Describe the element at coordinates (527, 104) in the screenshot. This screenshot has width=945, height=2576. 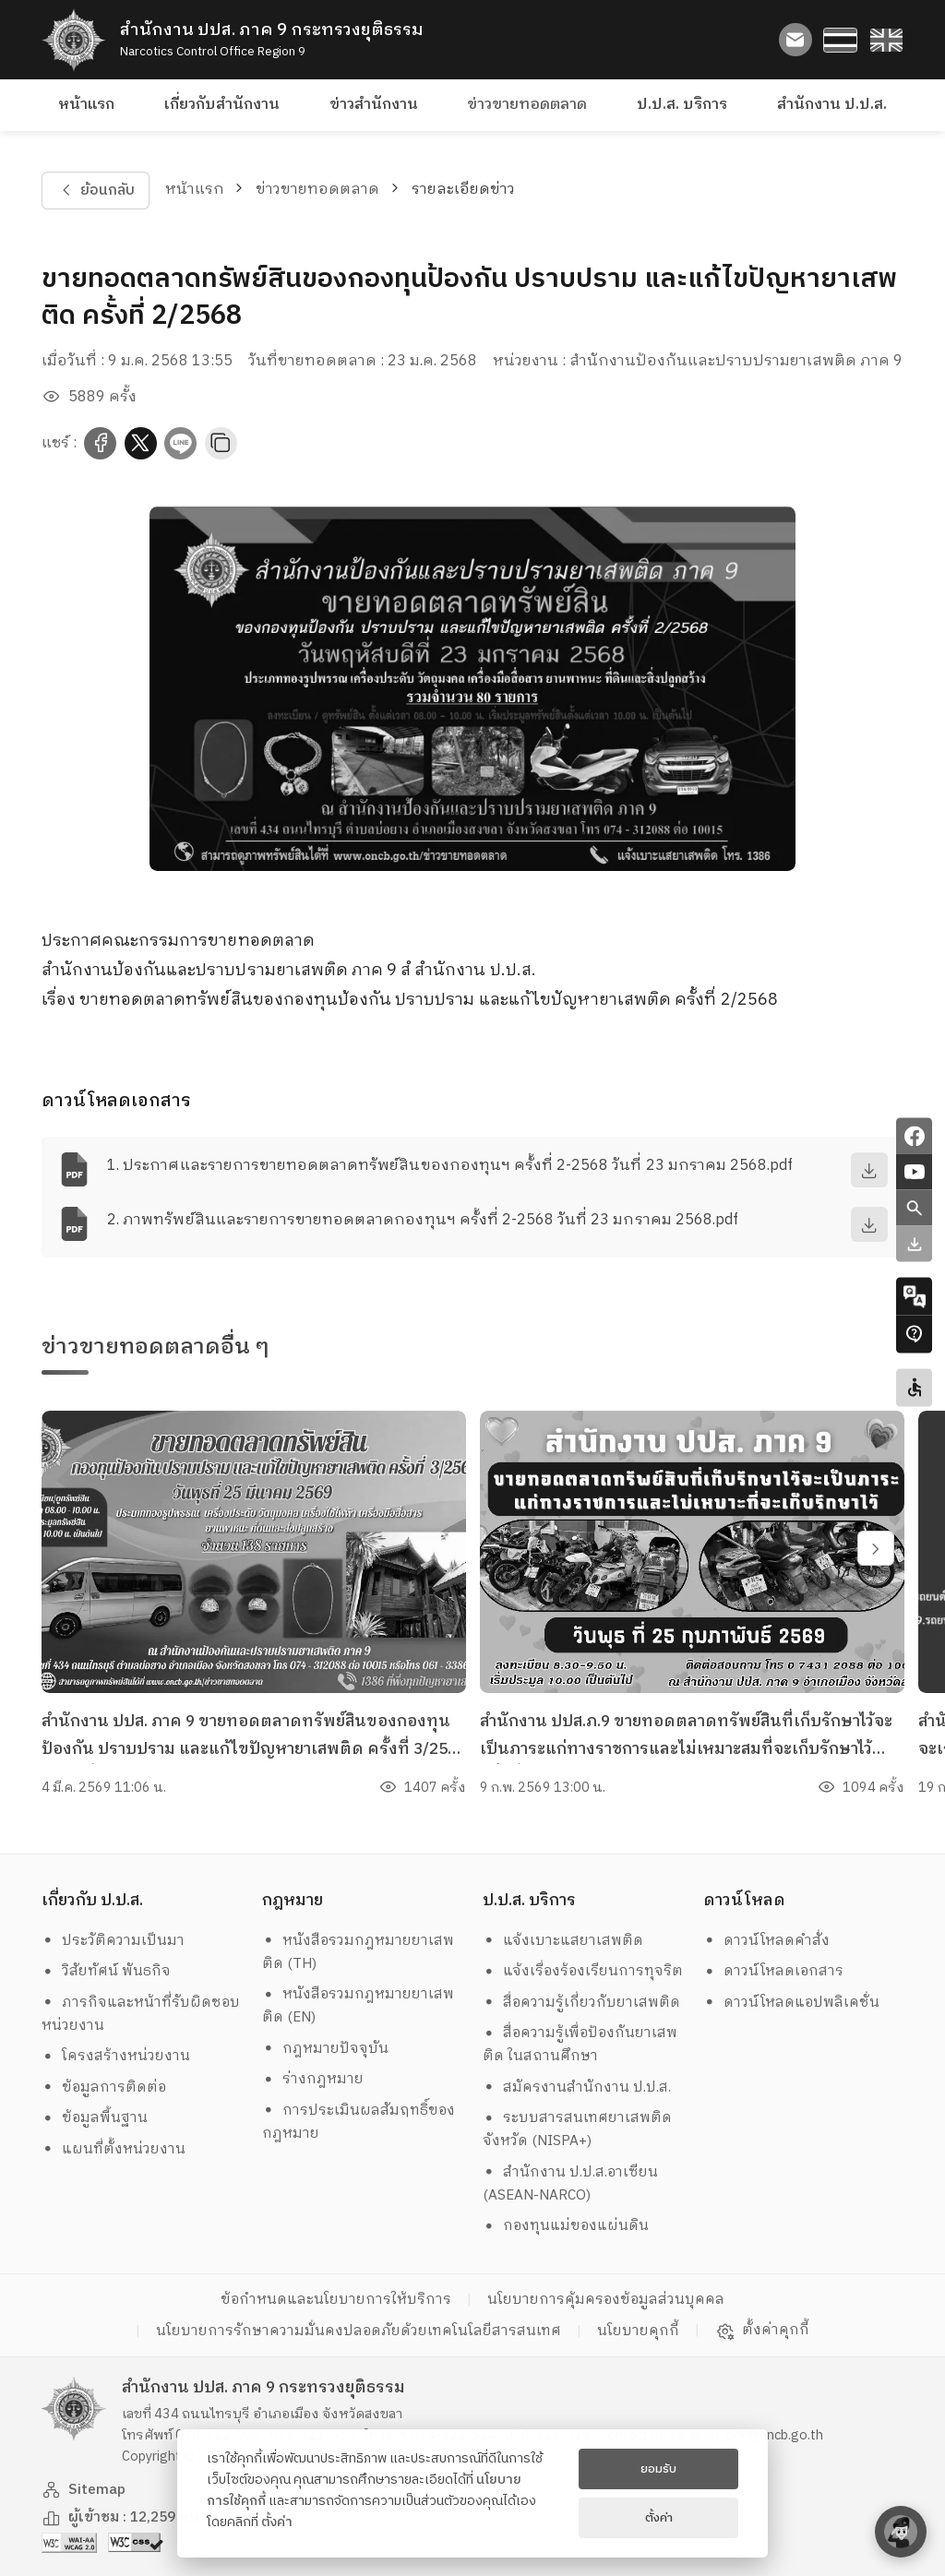
I see `ข่าวขายทอดตลาด` at that location.